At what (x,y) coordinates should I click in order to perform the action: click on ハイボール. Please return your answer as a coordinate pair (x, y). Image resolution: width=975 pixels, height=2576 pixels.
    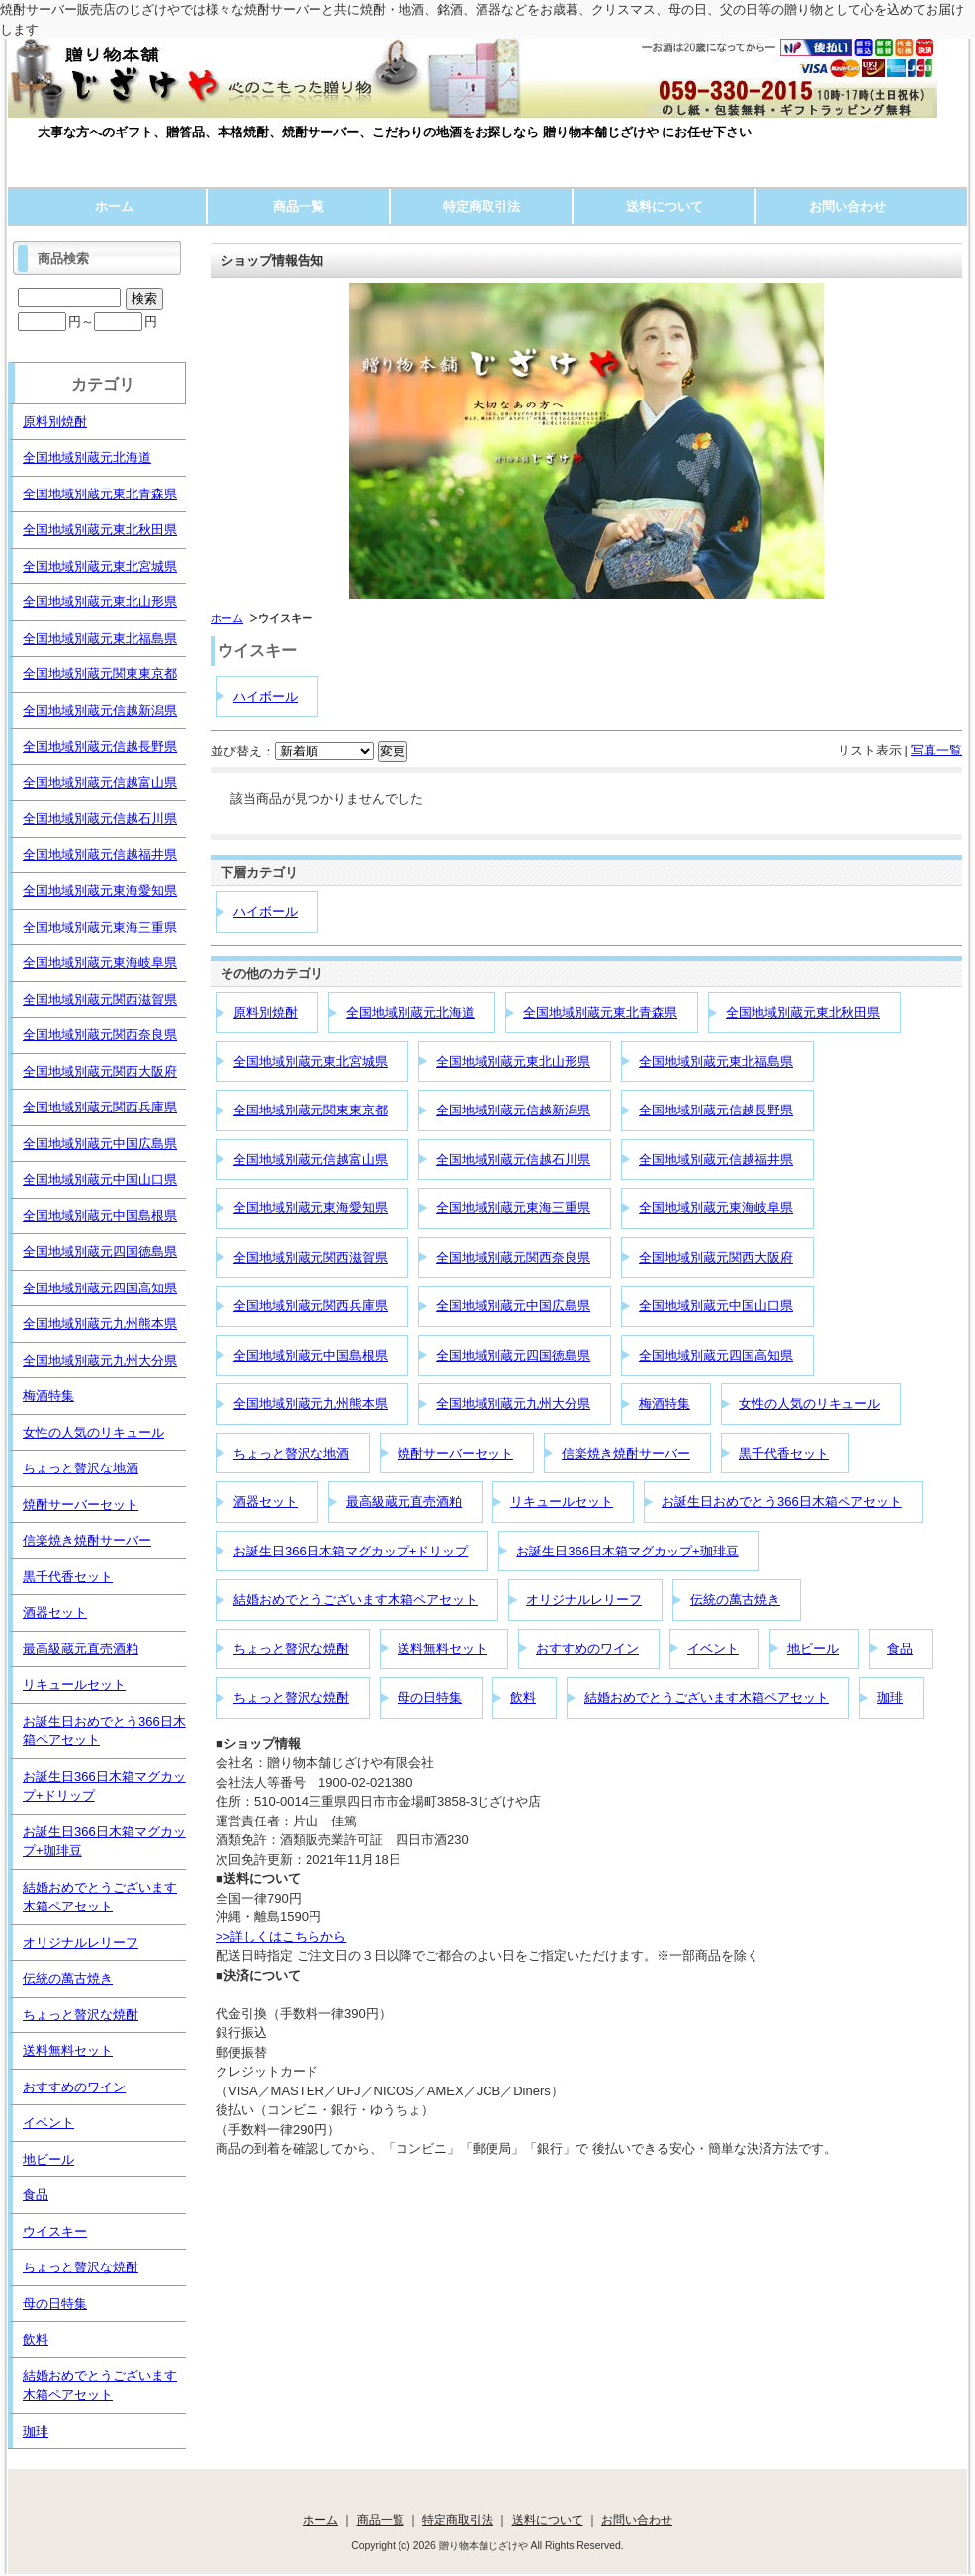
    Looking at the image, I should click on (265, 696).